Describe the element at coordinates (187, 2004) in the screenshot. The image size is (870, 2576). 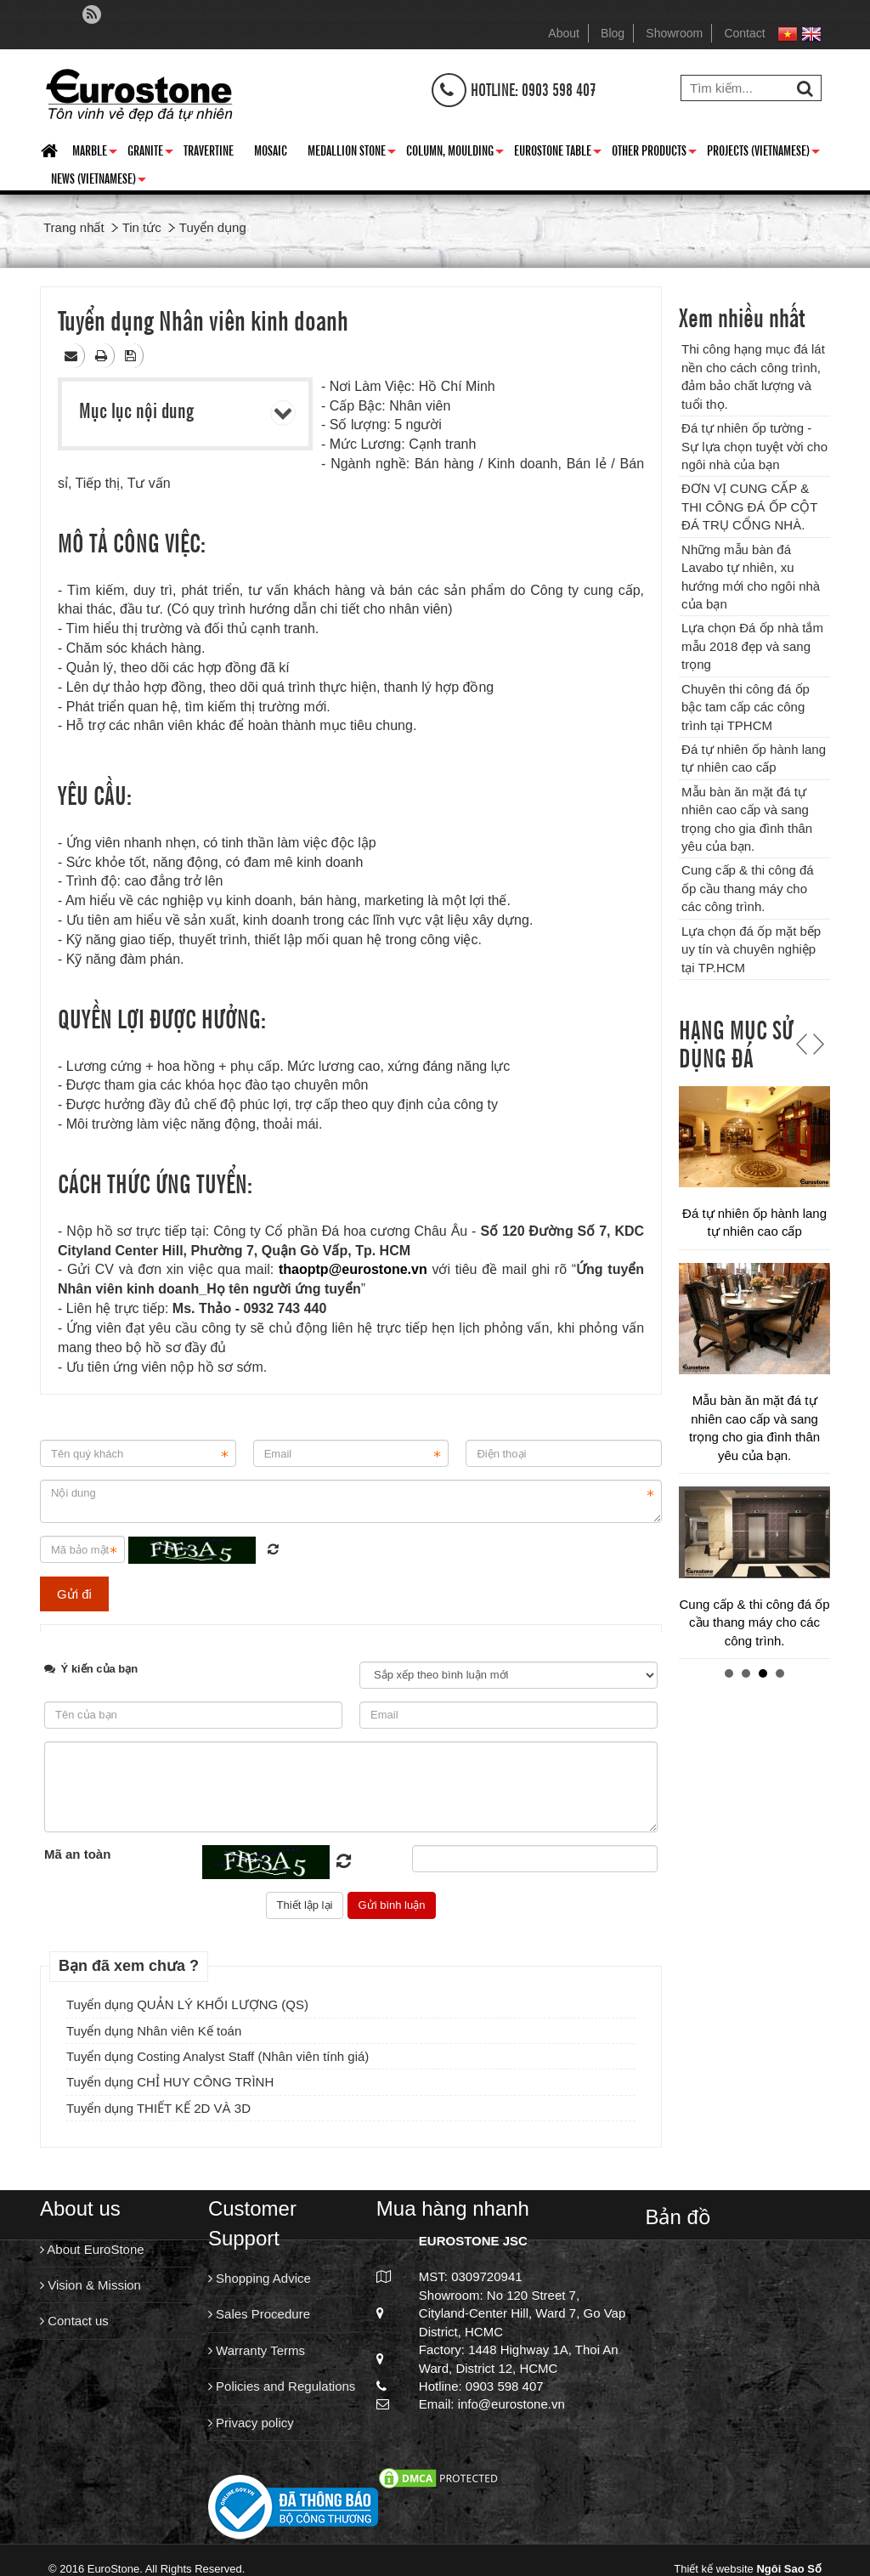
I see `Tuyển dụng QUẢN LÝ KHỐI LƯỢNG (QS)` at that location.